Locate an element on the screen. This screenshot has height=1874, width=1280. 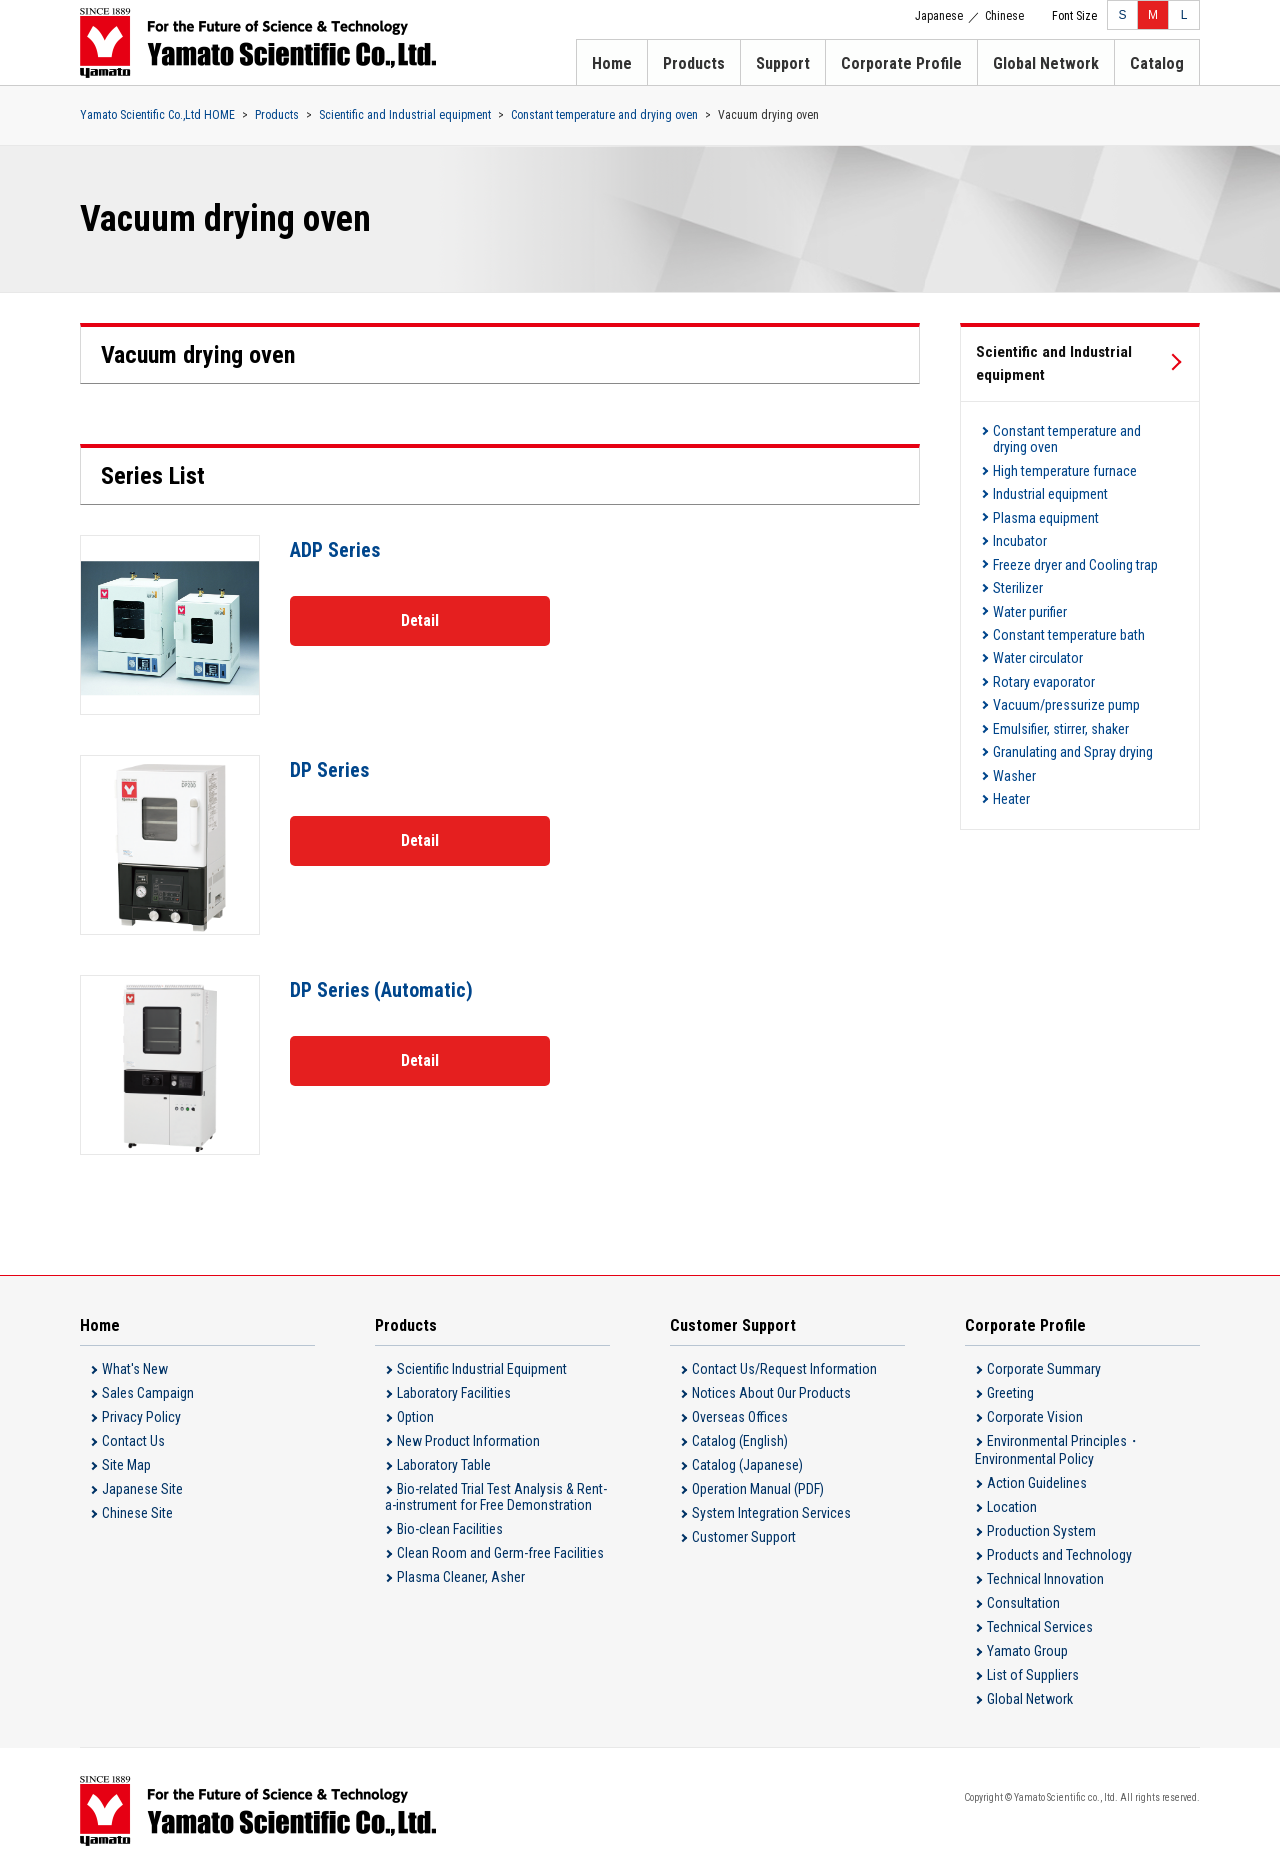
Vacuum/pressurize pump is located at coordinates (1066, 676).